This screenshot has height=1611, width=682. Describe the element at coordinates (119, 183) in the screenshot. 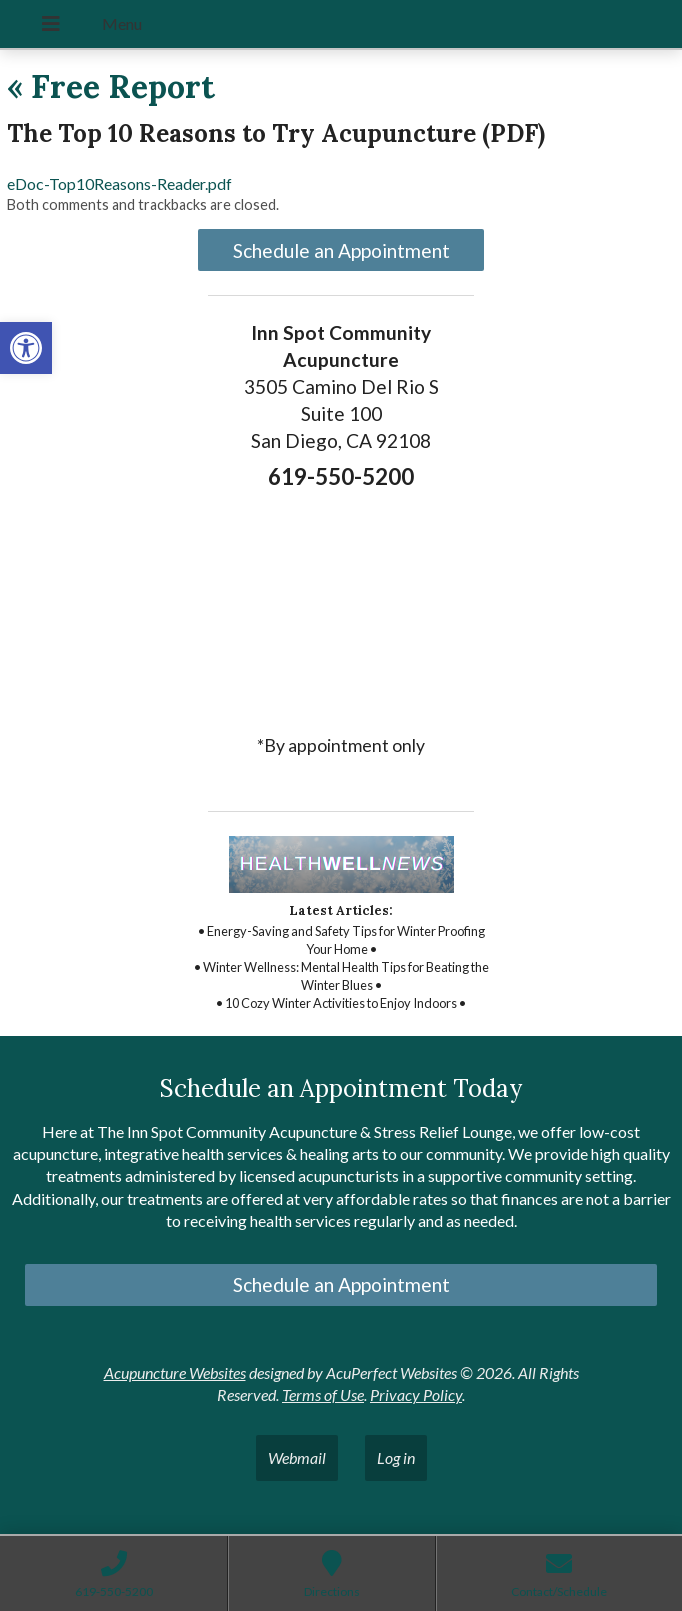

I see `eDoc-Top10Reasons-Reader.pdf [link]` at that location.